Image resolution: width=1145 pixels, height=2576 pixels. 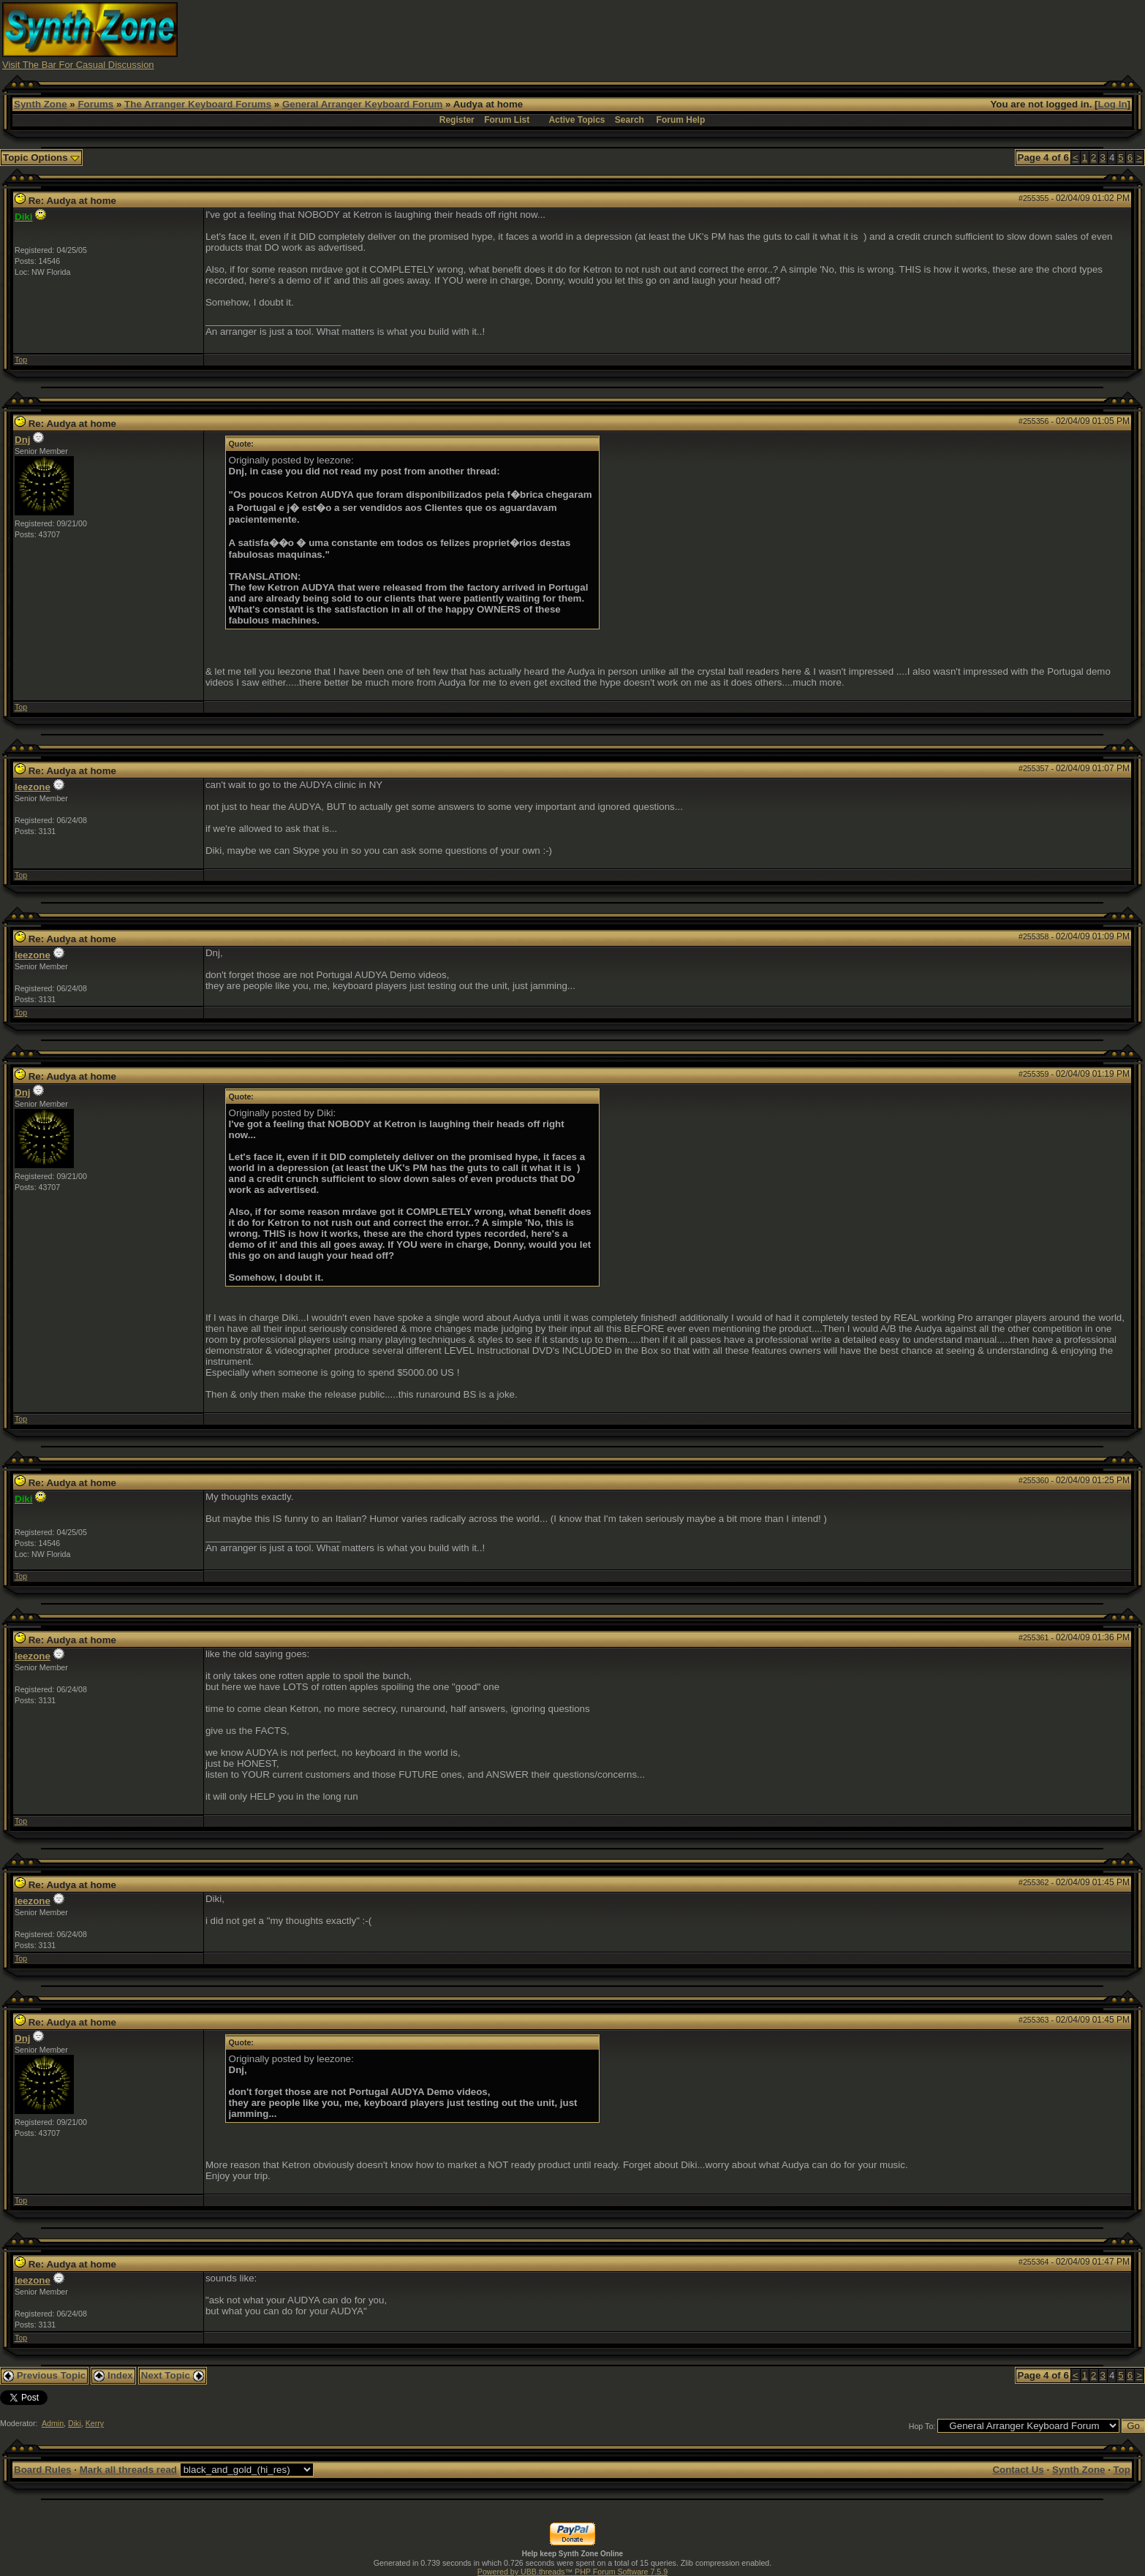 I want to click on General Arranger Keyboard Forum, so click(x=362, y=104).